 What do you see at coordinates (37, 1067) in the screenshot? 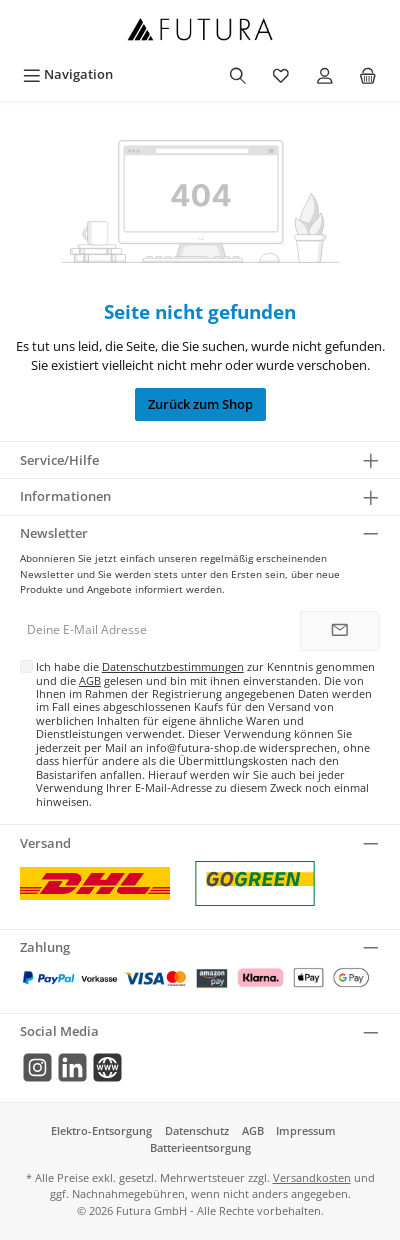
I see `[Instagram]` at bounding box center [37, 1067].